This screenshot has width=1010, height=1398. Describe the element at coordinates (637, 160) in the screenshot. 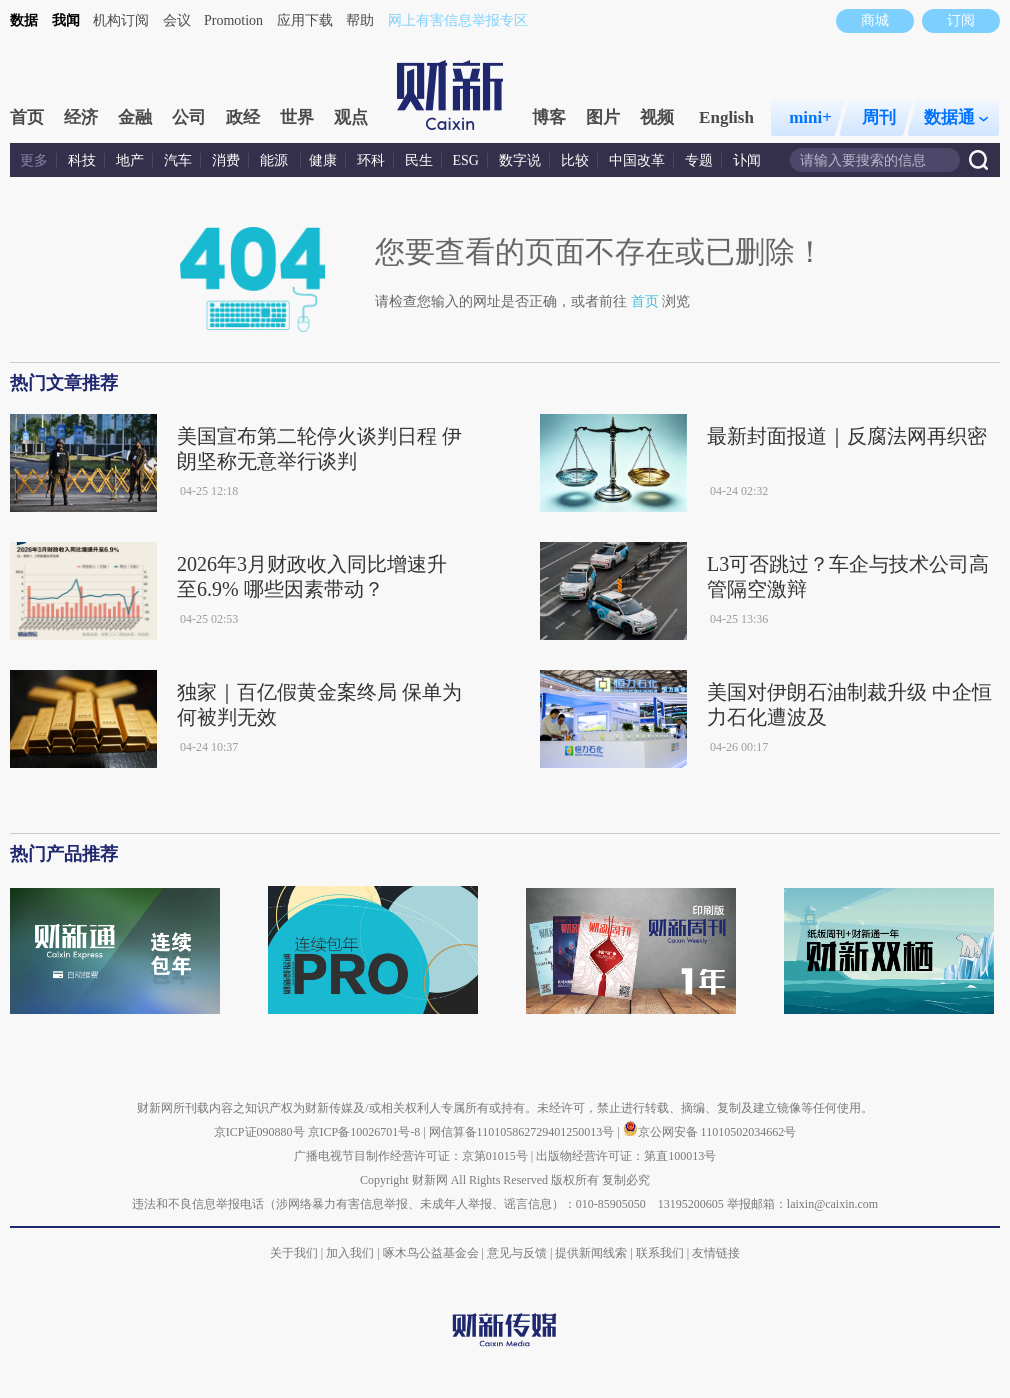

I see `中国改革` at that location.